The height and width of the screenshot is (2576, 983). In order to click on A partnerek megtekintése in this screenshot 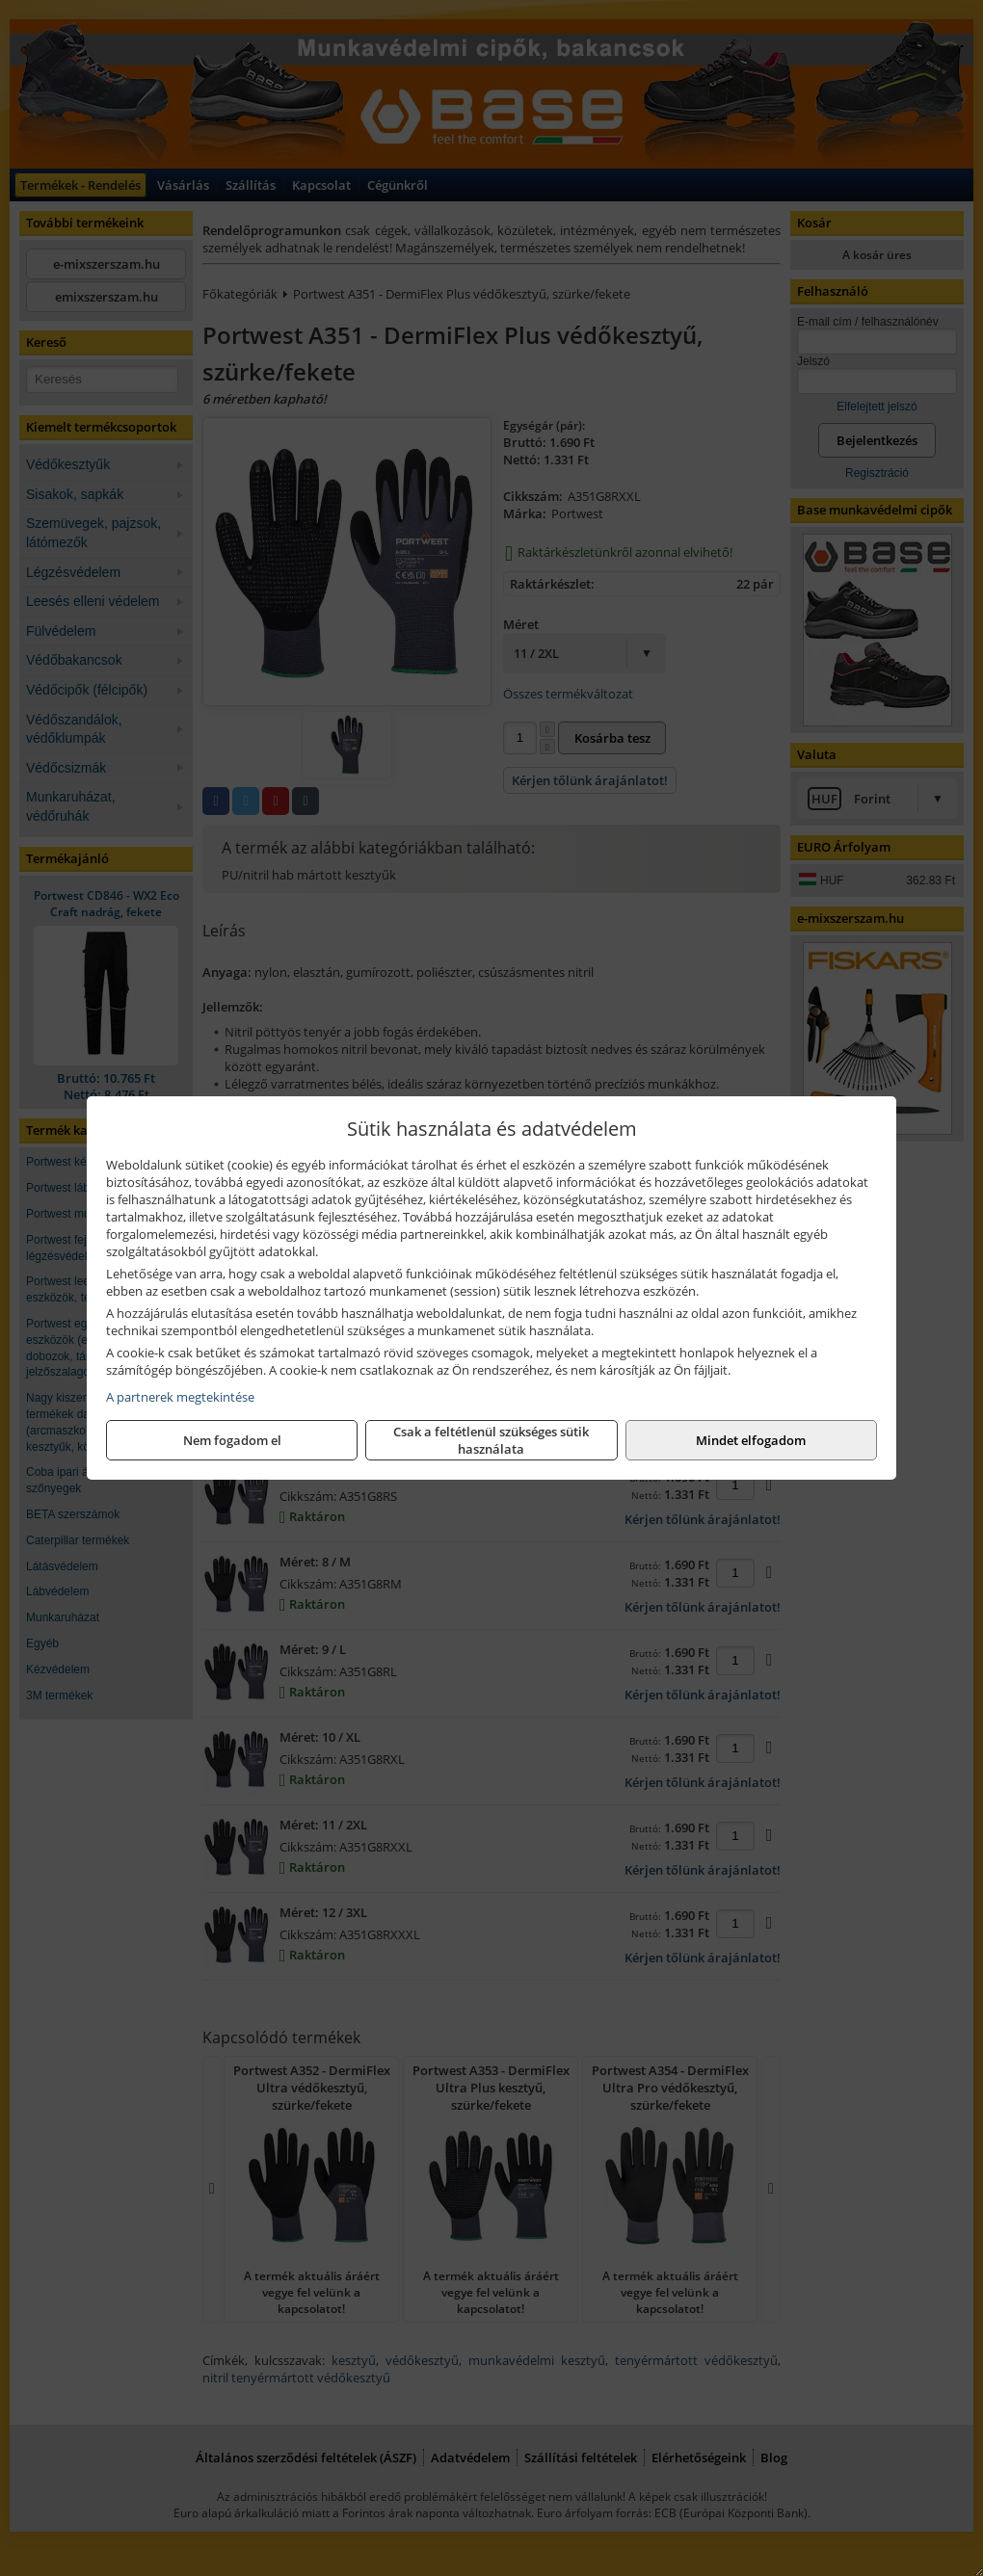, I will do `click(180, 1397)`.